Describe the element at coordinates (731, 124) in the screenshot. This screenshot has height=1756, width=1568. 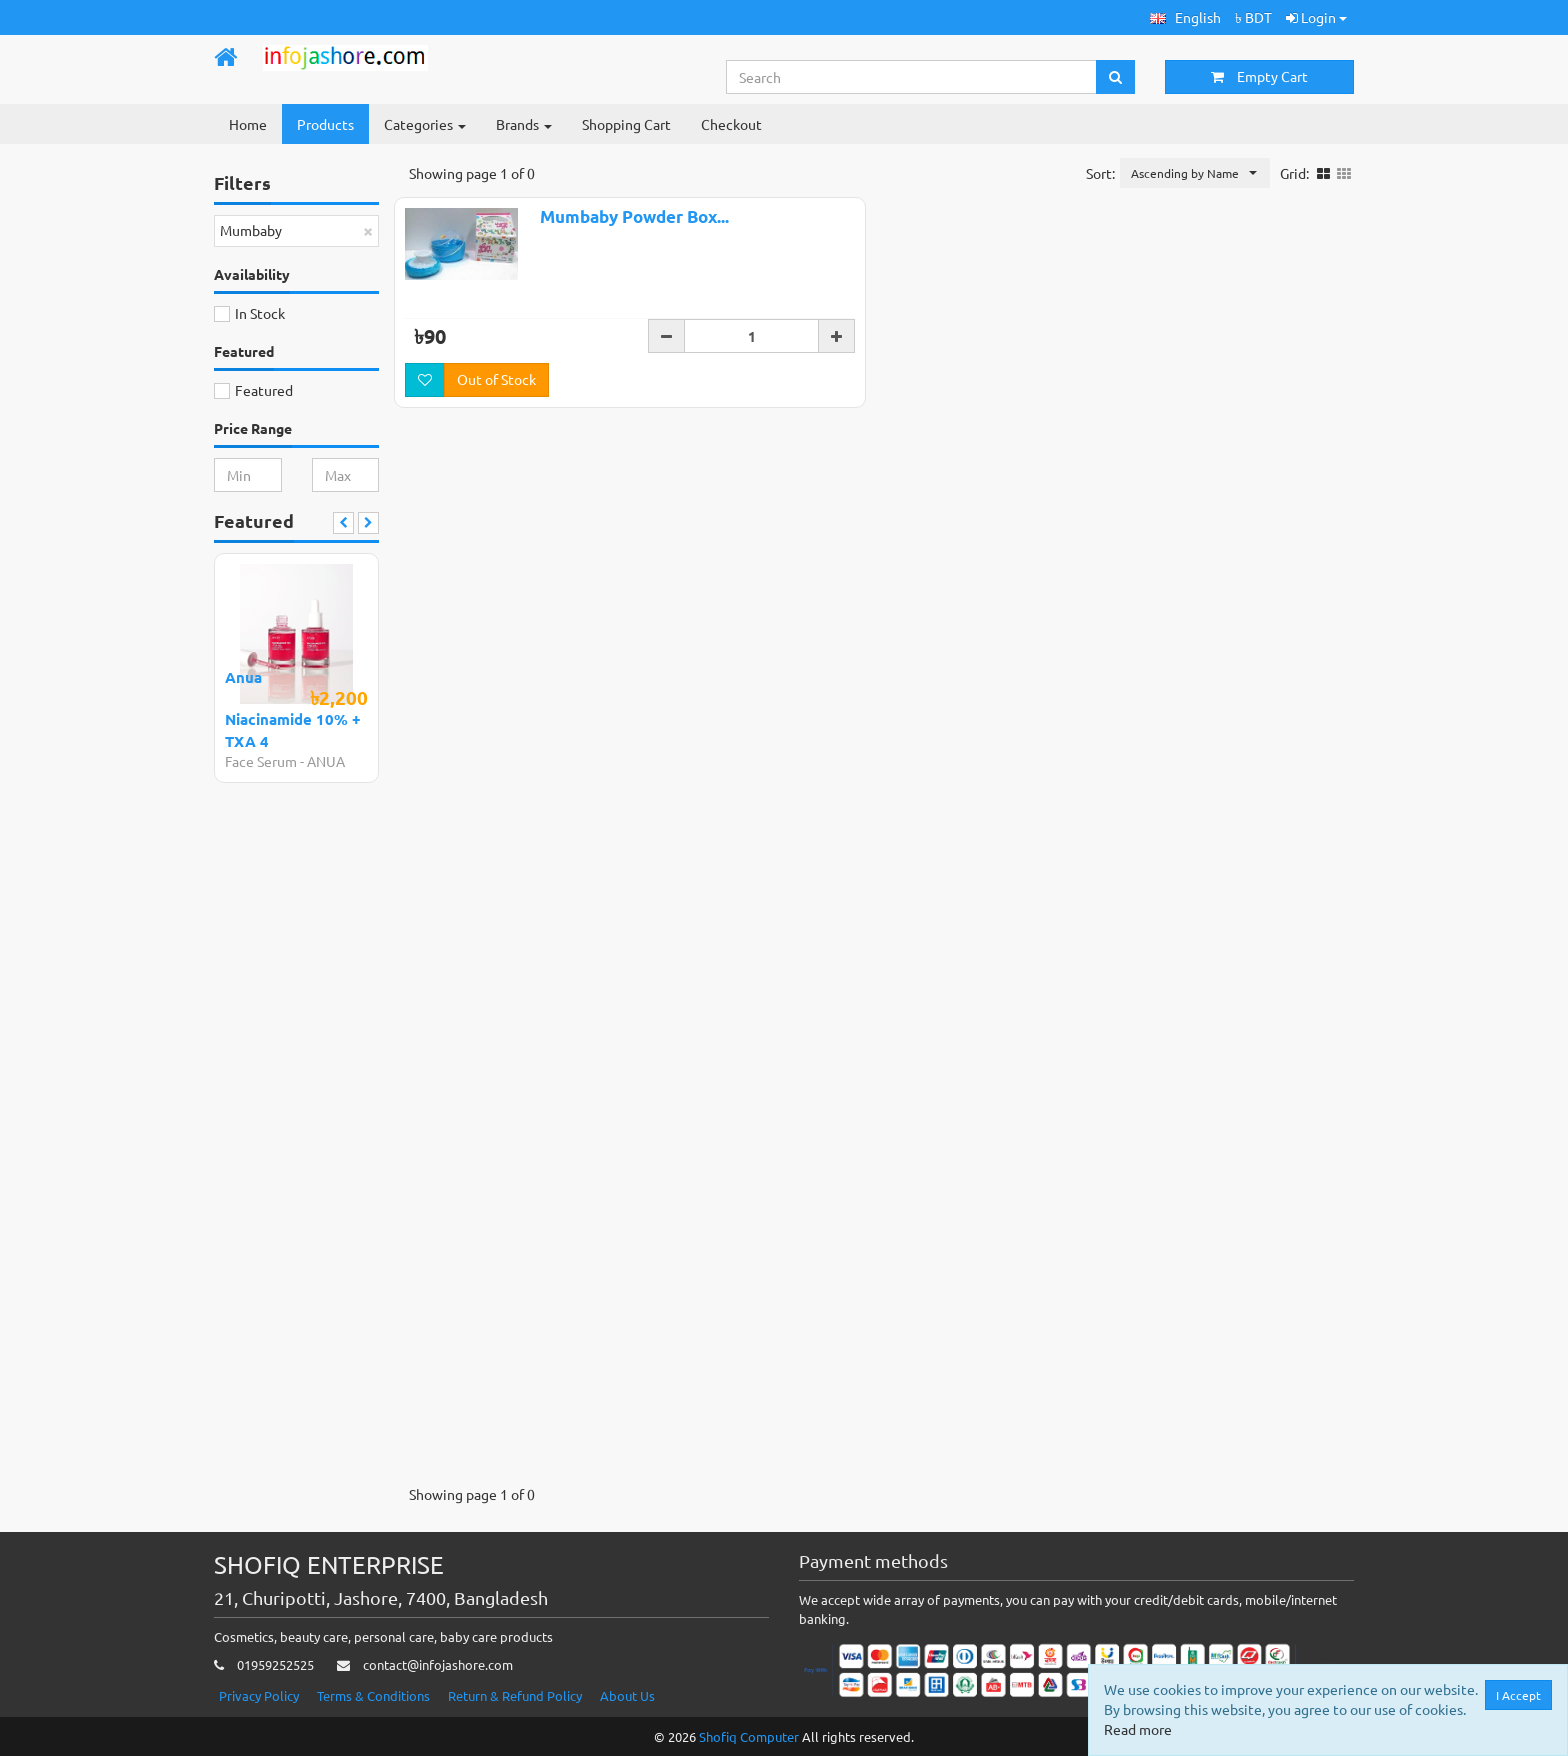
I see `Checkout` at that location.